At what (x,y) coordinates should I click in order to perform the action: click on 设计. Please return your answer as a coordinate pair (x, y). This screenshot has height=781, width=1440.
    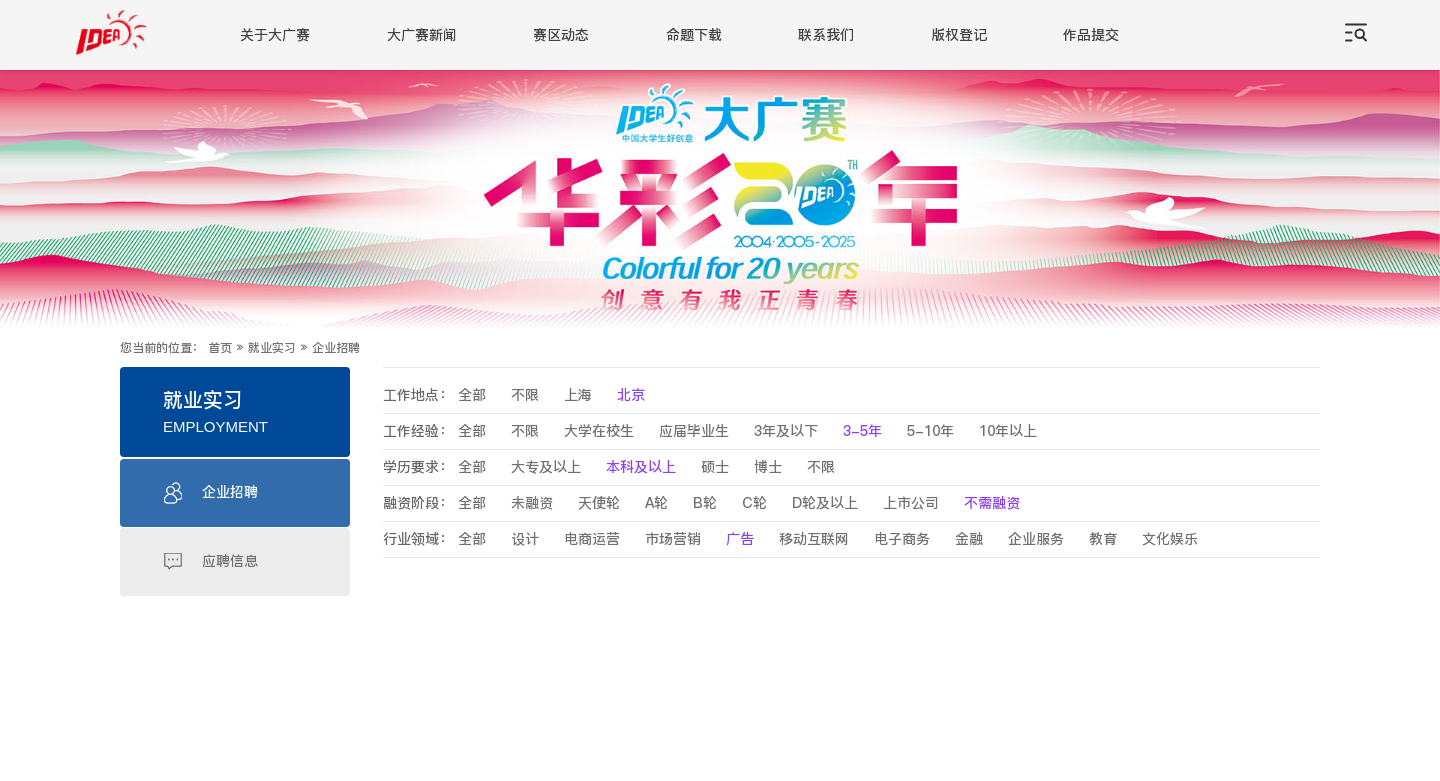
    Looking at the image, I should click on (525, 539).